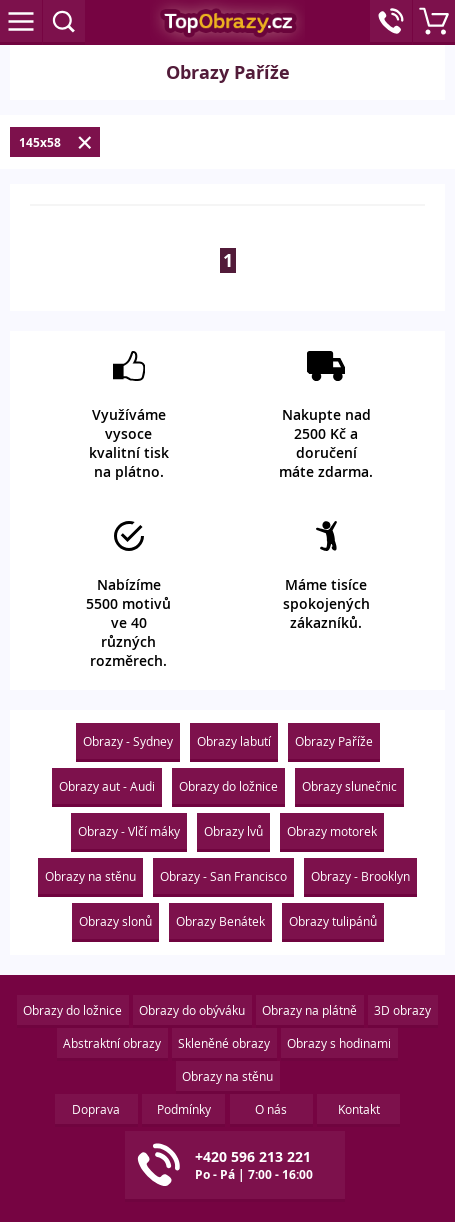 This screenshot has height=1222, width=455. What do you see at coordinates (112, 1043) in the screenshot?
I see `Abstraktní obrazy` at bounding box center [112, 1043].